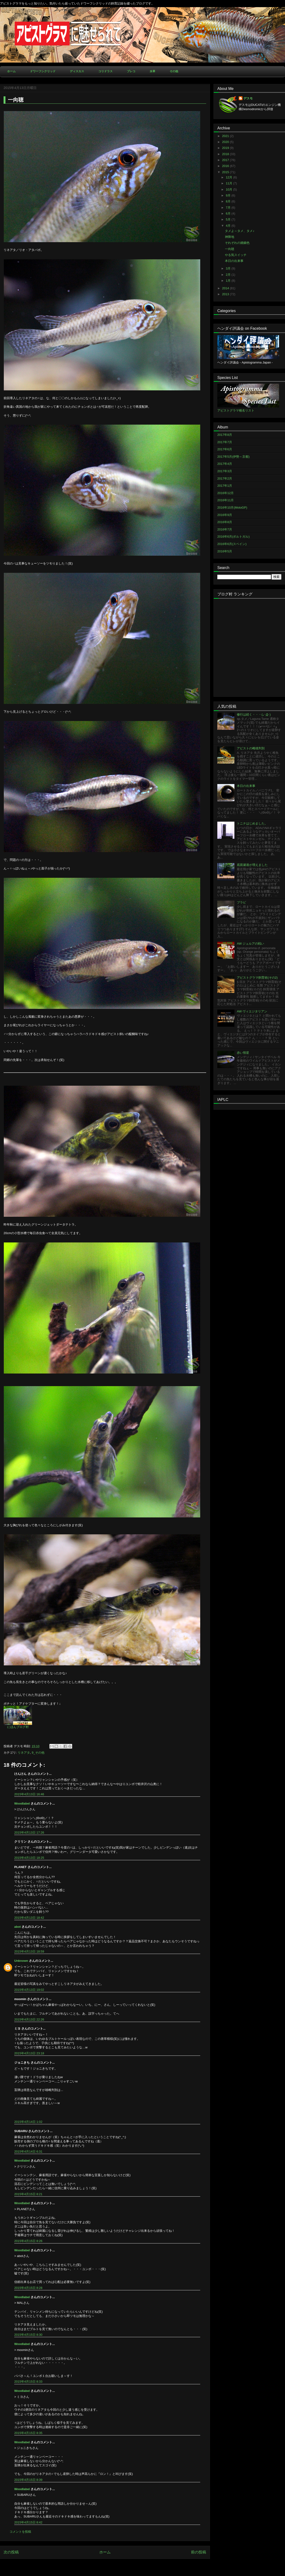 The image size is (285, 2576). I want to click on 修行は続く・・・(｡･Д･)ゞ, so click(255, 714).